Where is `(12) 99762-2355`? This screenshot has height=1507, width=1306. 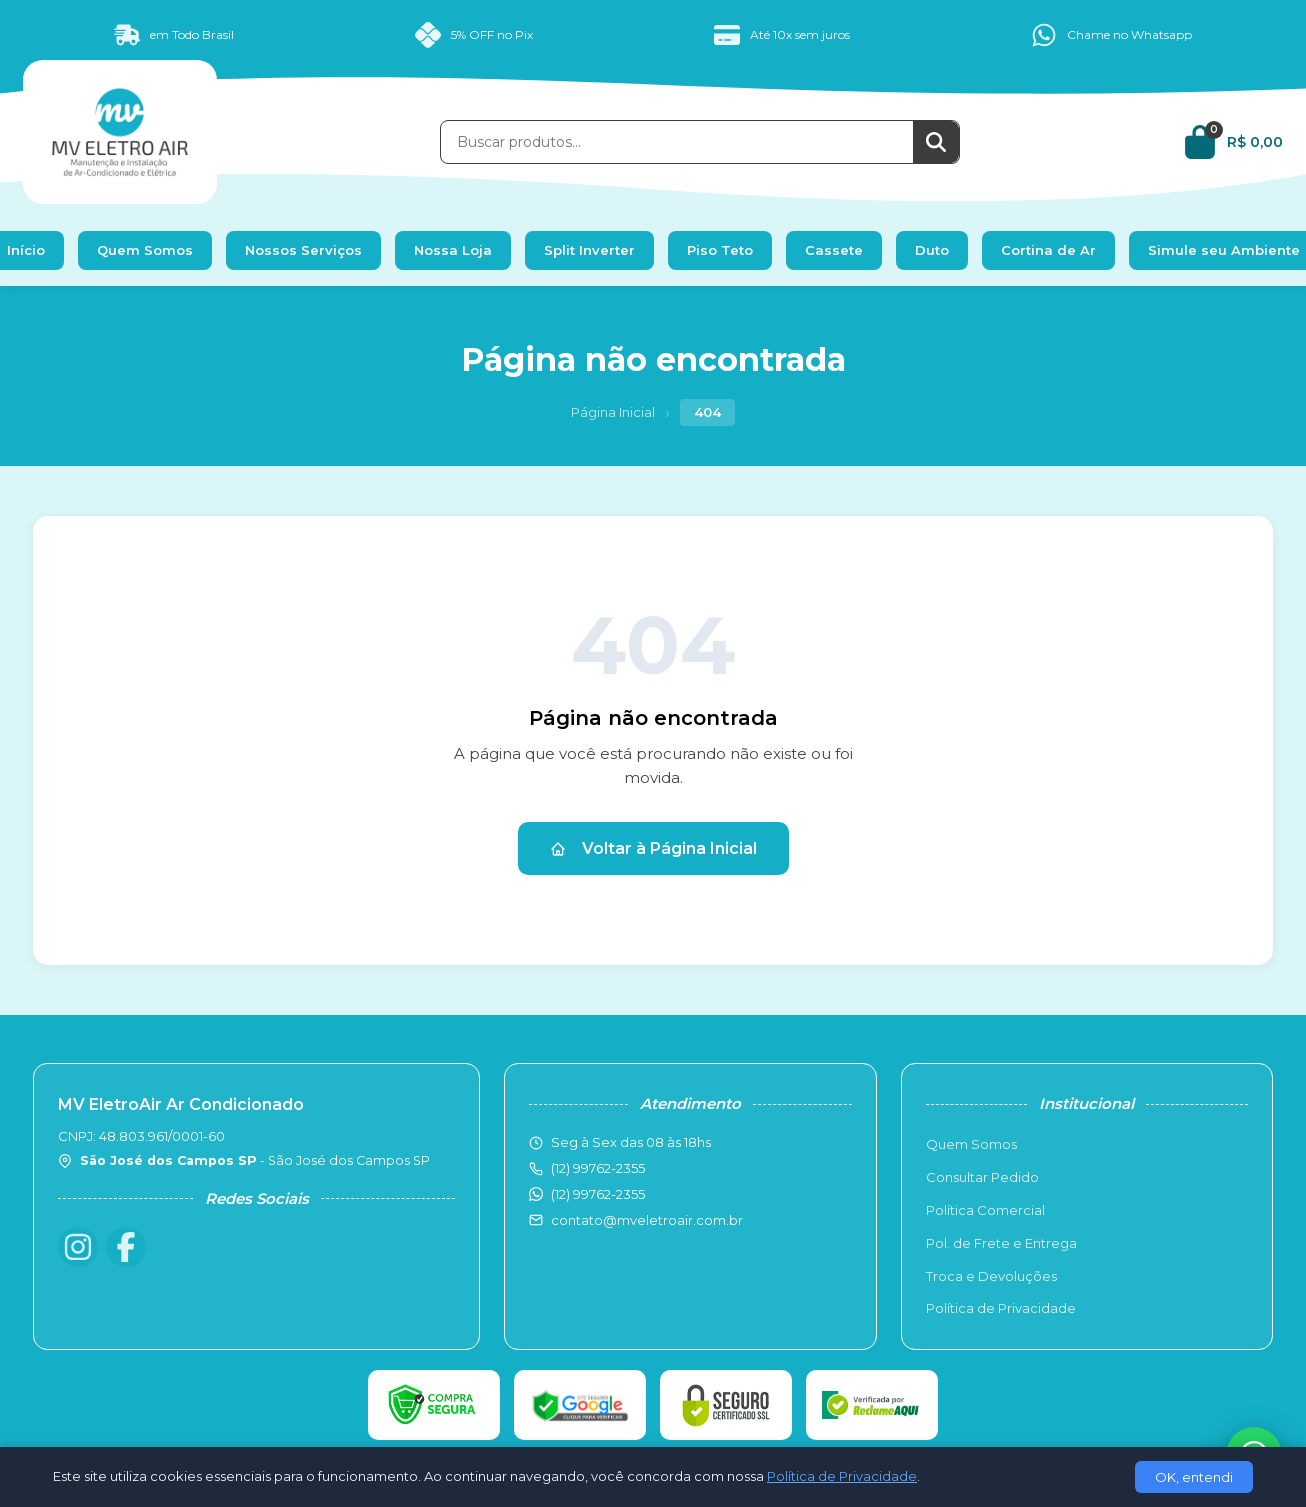
(12) 99762-2355 is located at coordinates (598, 1194).